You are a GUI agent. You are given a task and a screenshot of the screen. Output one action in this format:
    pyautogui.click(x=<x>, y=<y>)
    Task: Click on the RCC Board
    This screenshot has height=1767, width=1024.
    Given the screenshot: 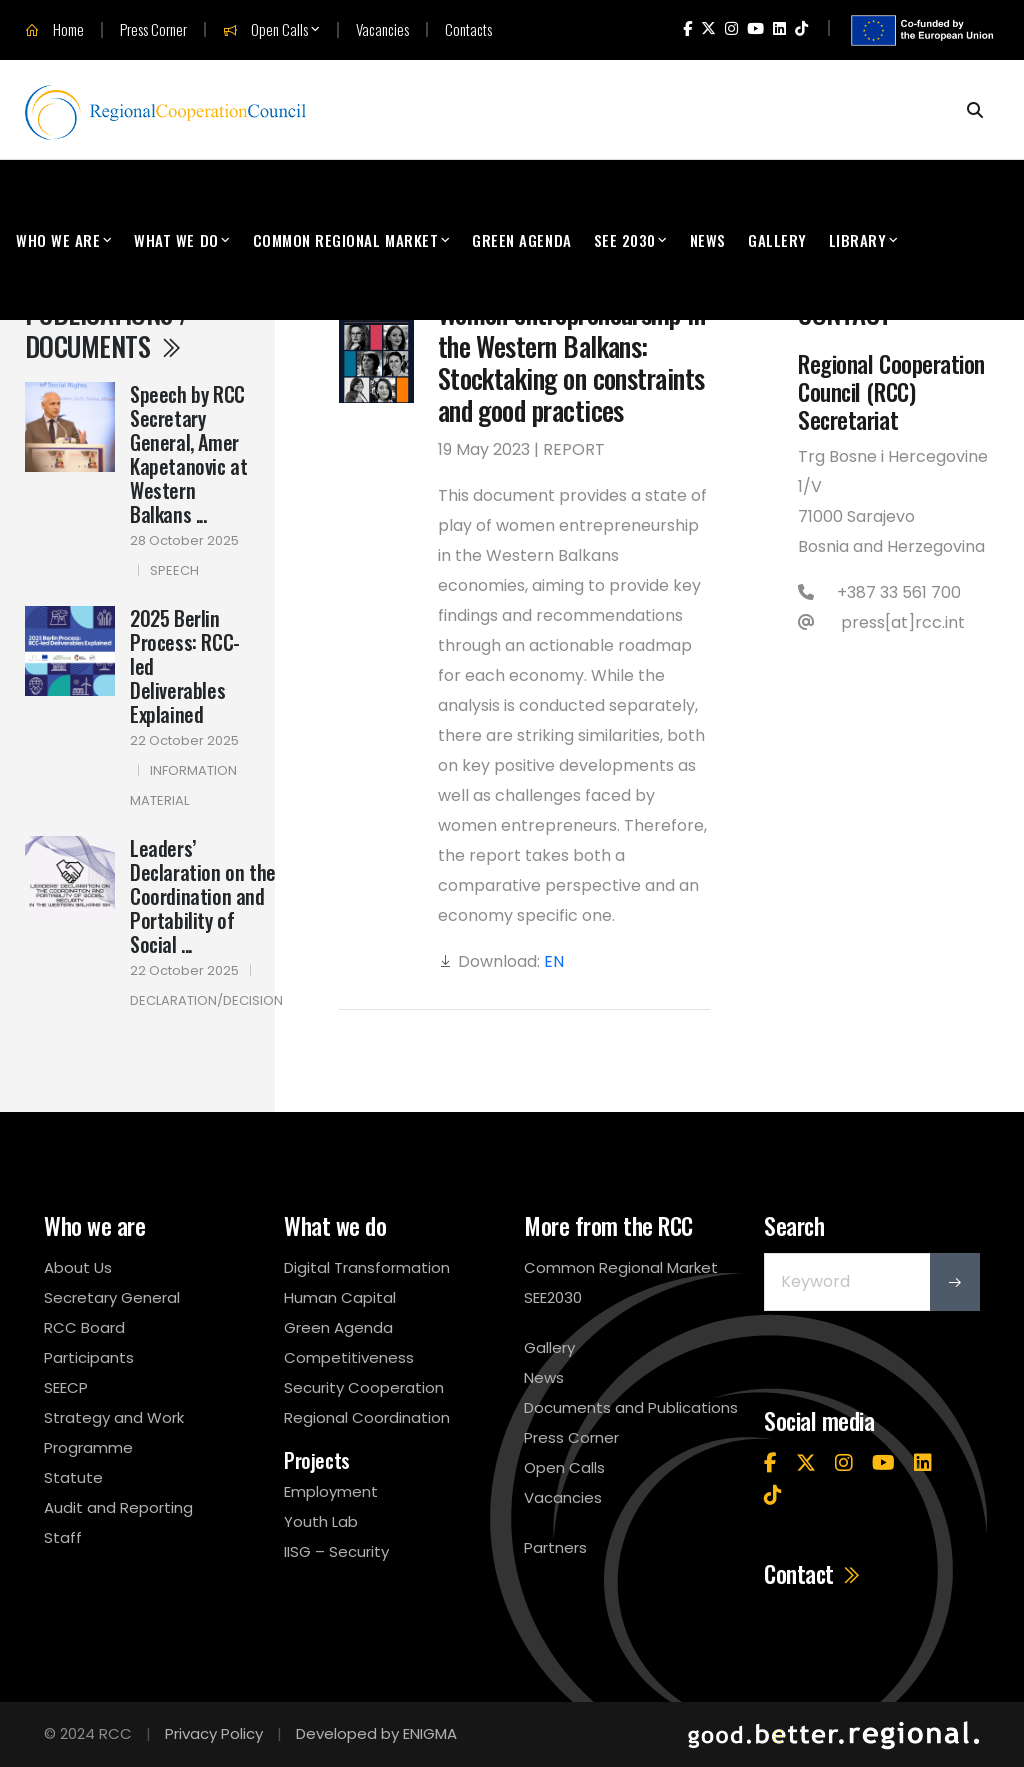 What is the action you would take?
    pyautogui.click(x=84, y=1327)
    